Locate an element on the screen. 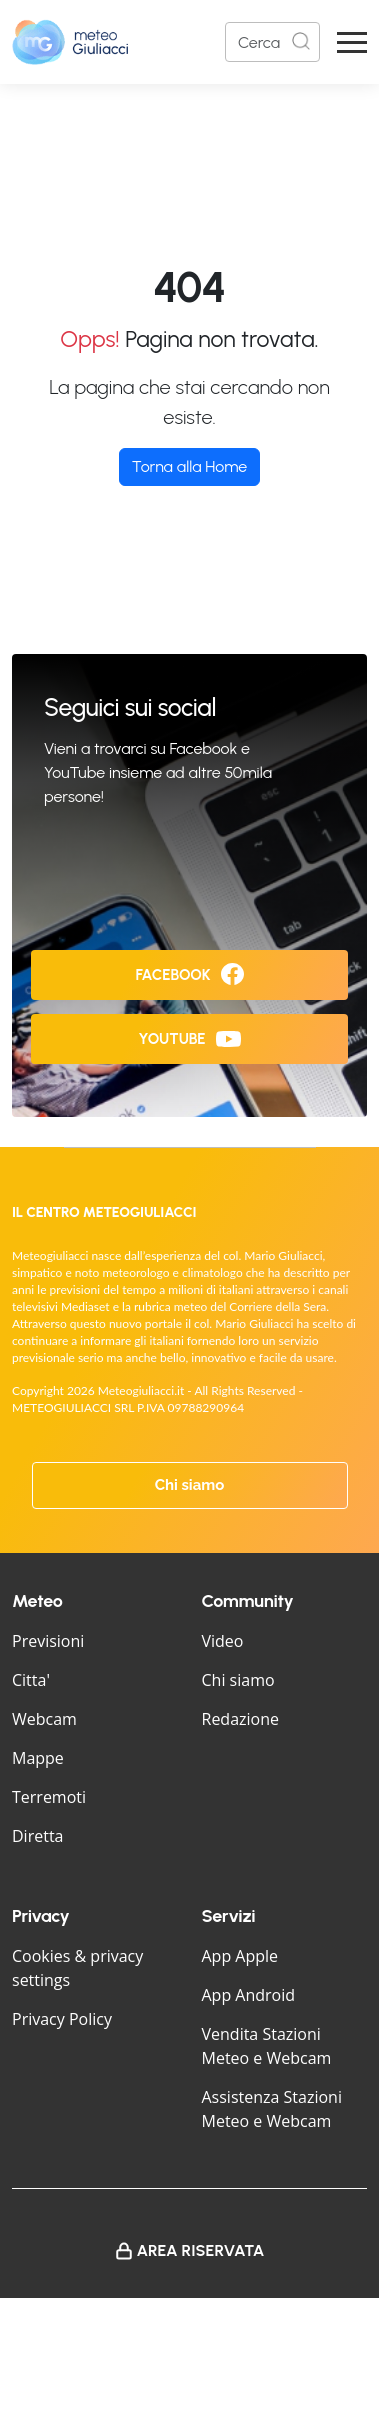 This screenshot has height=2418, width=379. Citta' is located at coordinates (31, 1680).